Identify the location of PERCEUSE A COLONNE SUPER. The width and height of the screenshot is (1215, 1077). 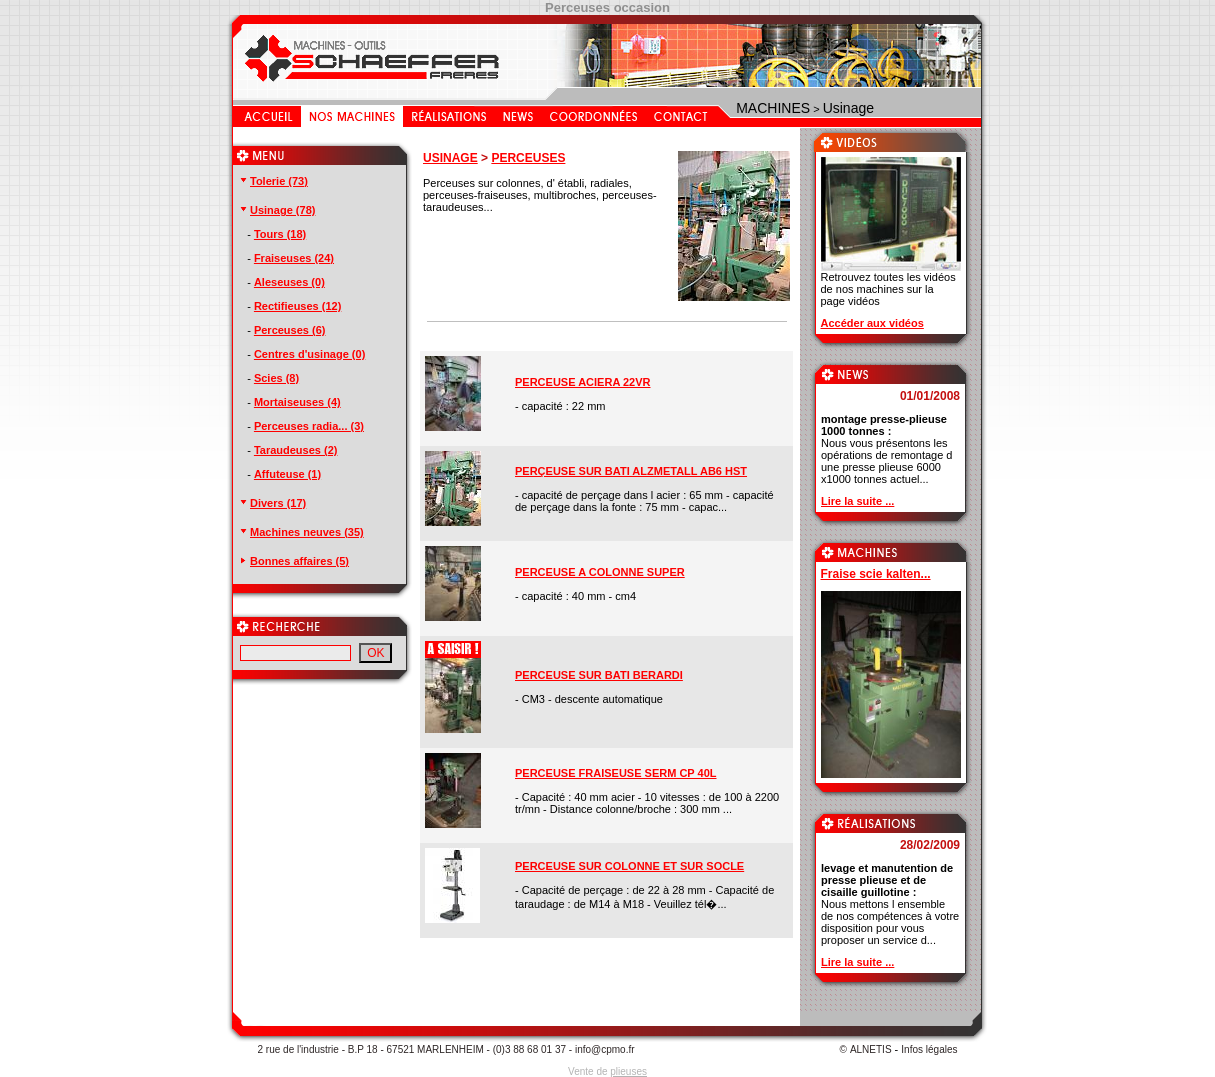
(600, 572).